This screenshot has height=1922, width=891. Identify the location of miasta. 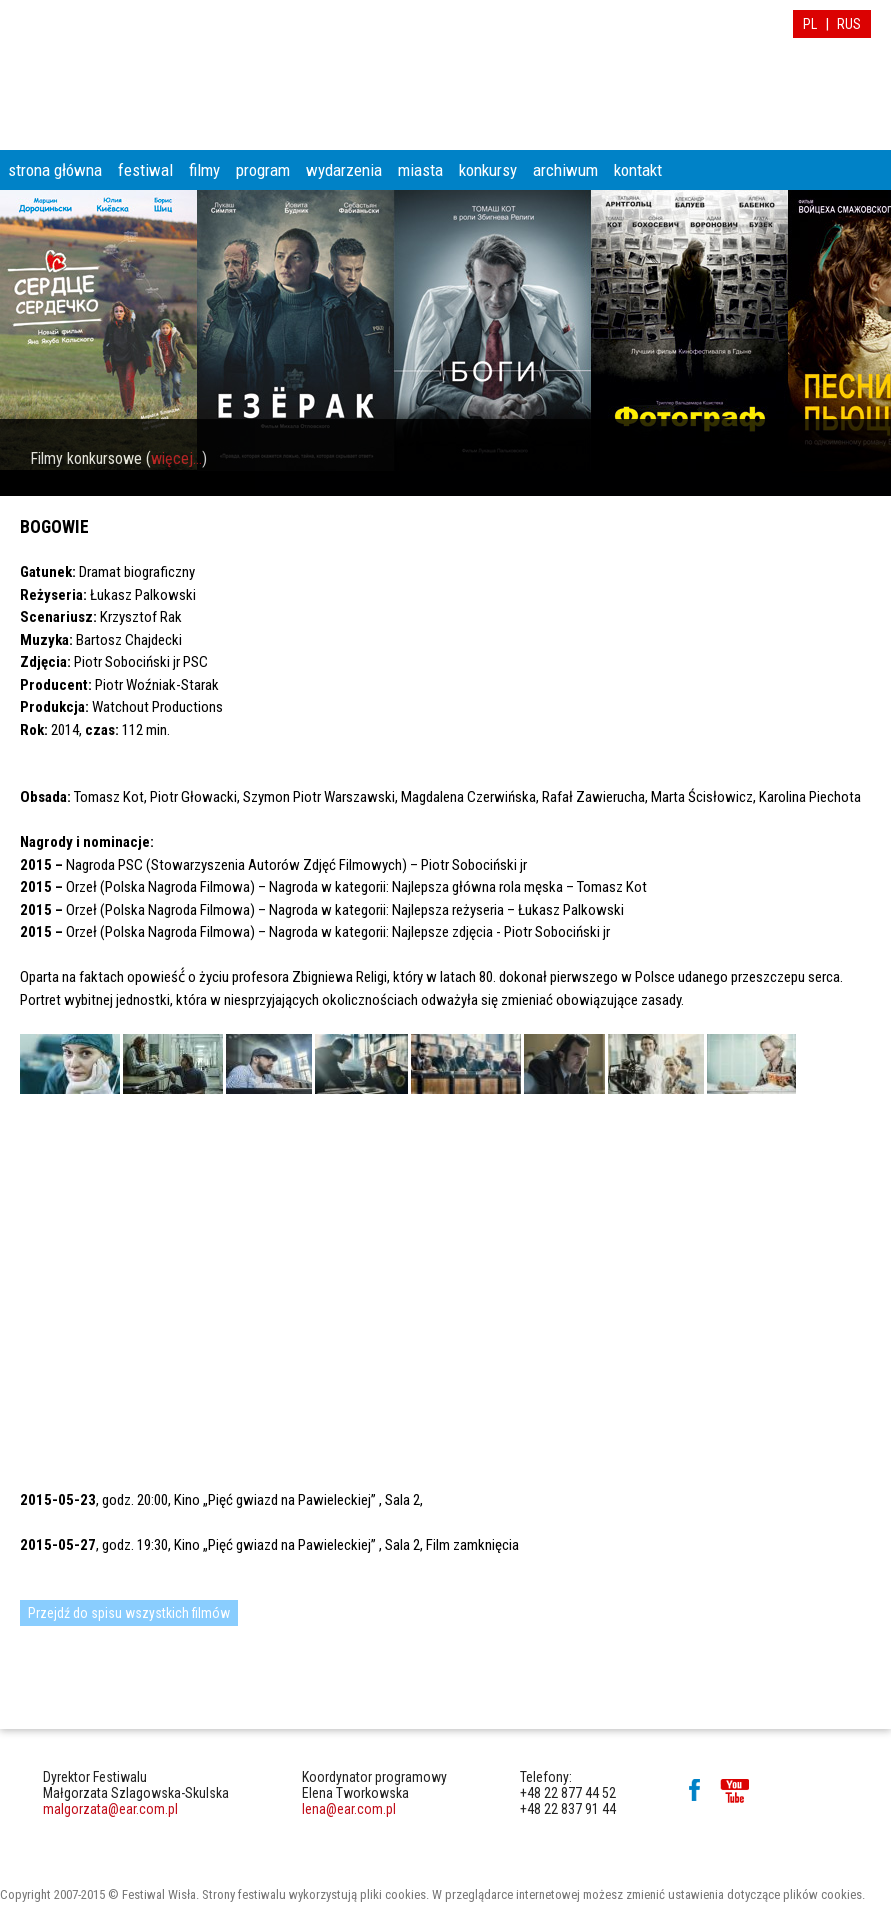
(420, 170).